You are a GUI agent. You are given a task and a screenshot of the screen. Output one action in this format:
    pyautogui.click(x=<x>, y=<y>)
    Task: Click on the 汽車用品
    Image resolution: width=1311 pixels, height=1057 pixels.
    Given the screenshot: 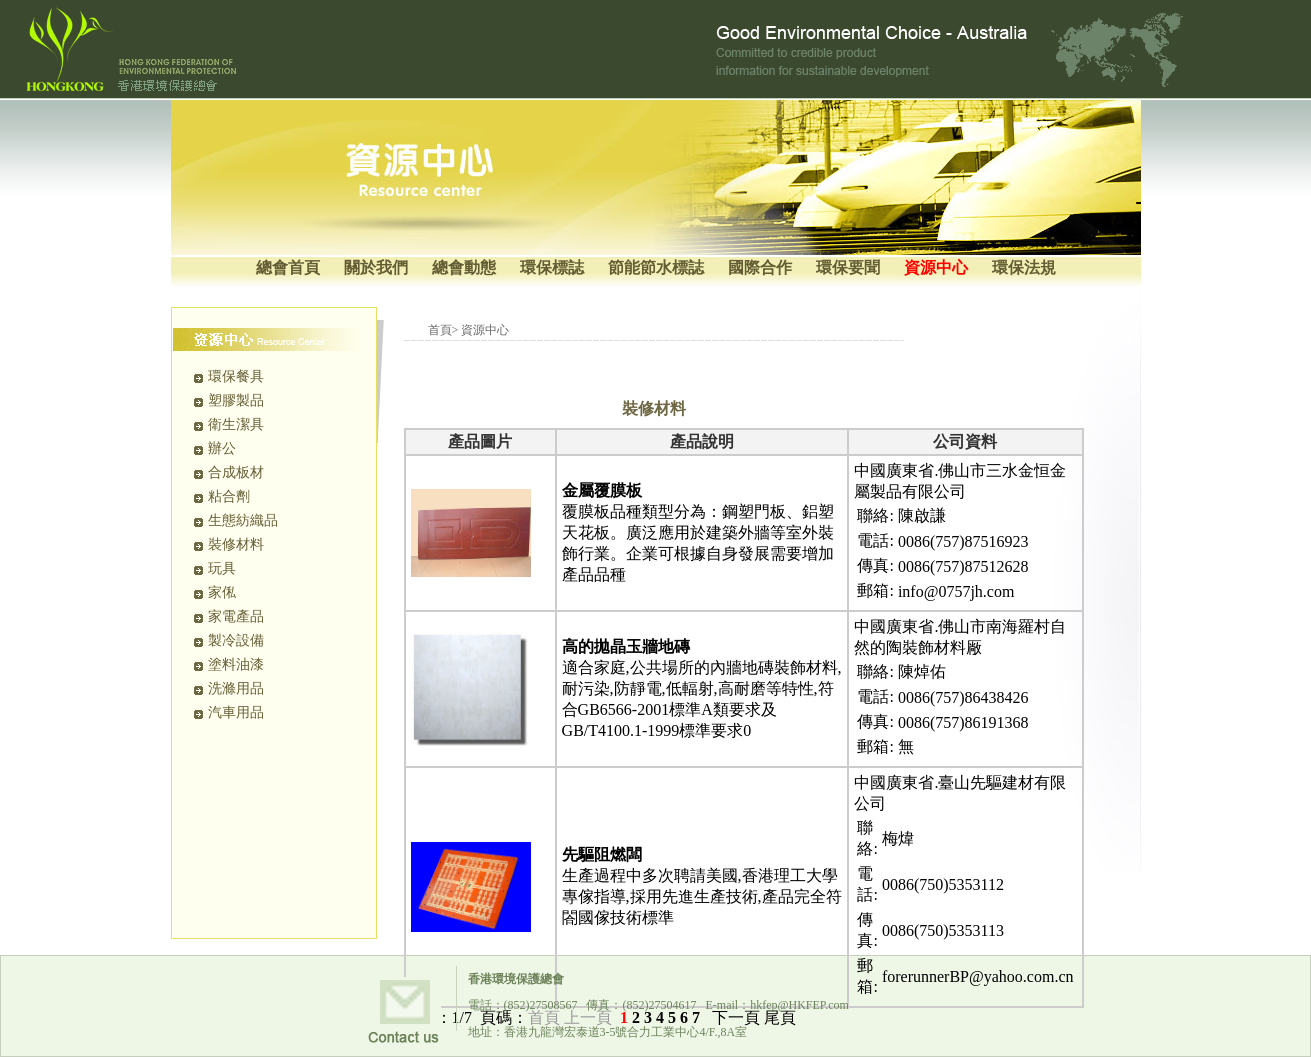 What is the action you would take?
    pyautogui.click(x=236, y=712)
    